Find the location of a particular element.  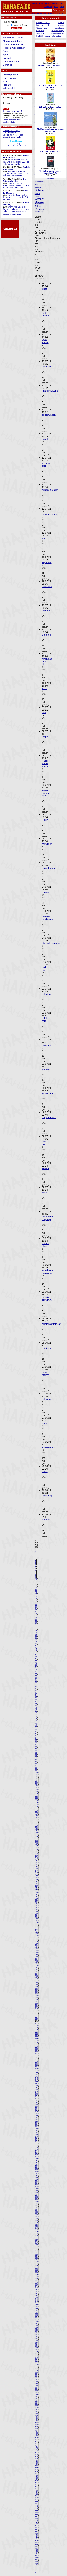

88 is located at coordinates (36, 1746).